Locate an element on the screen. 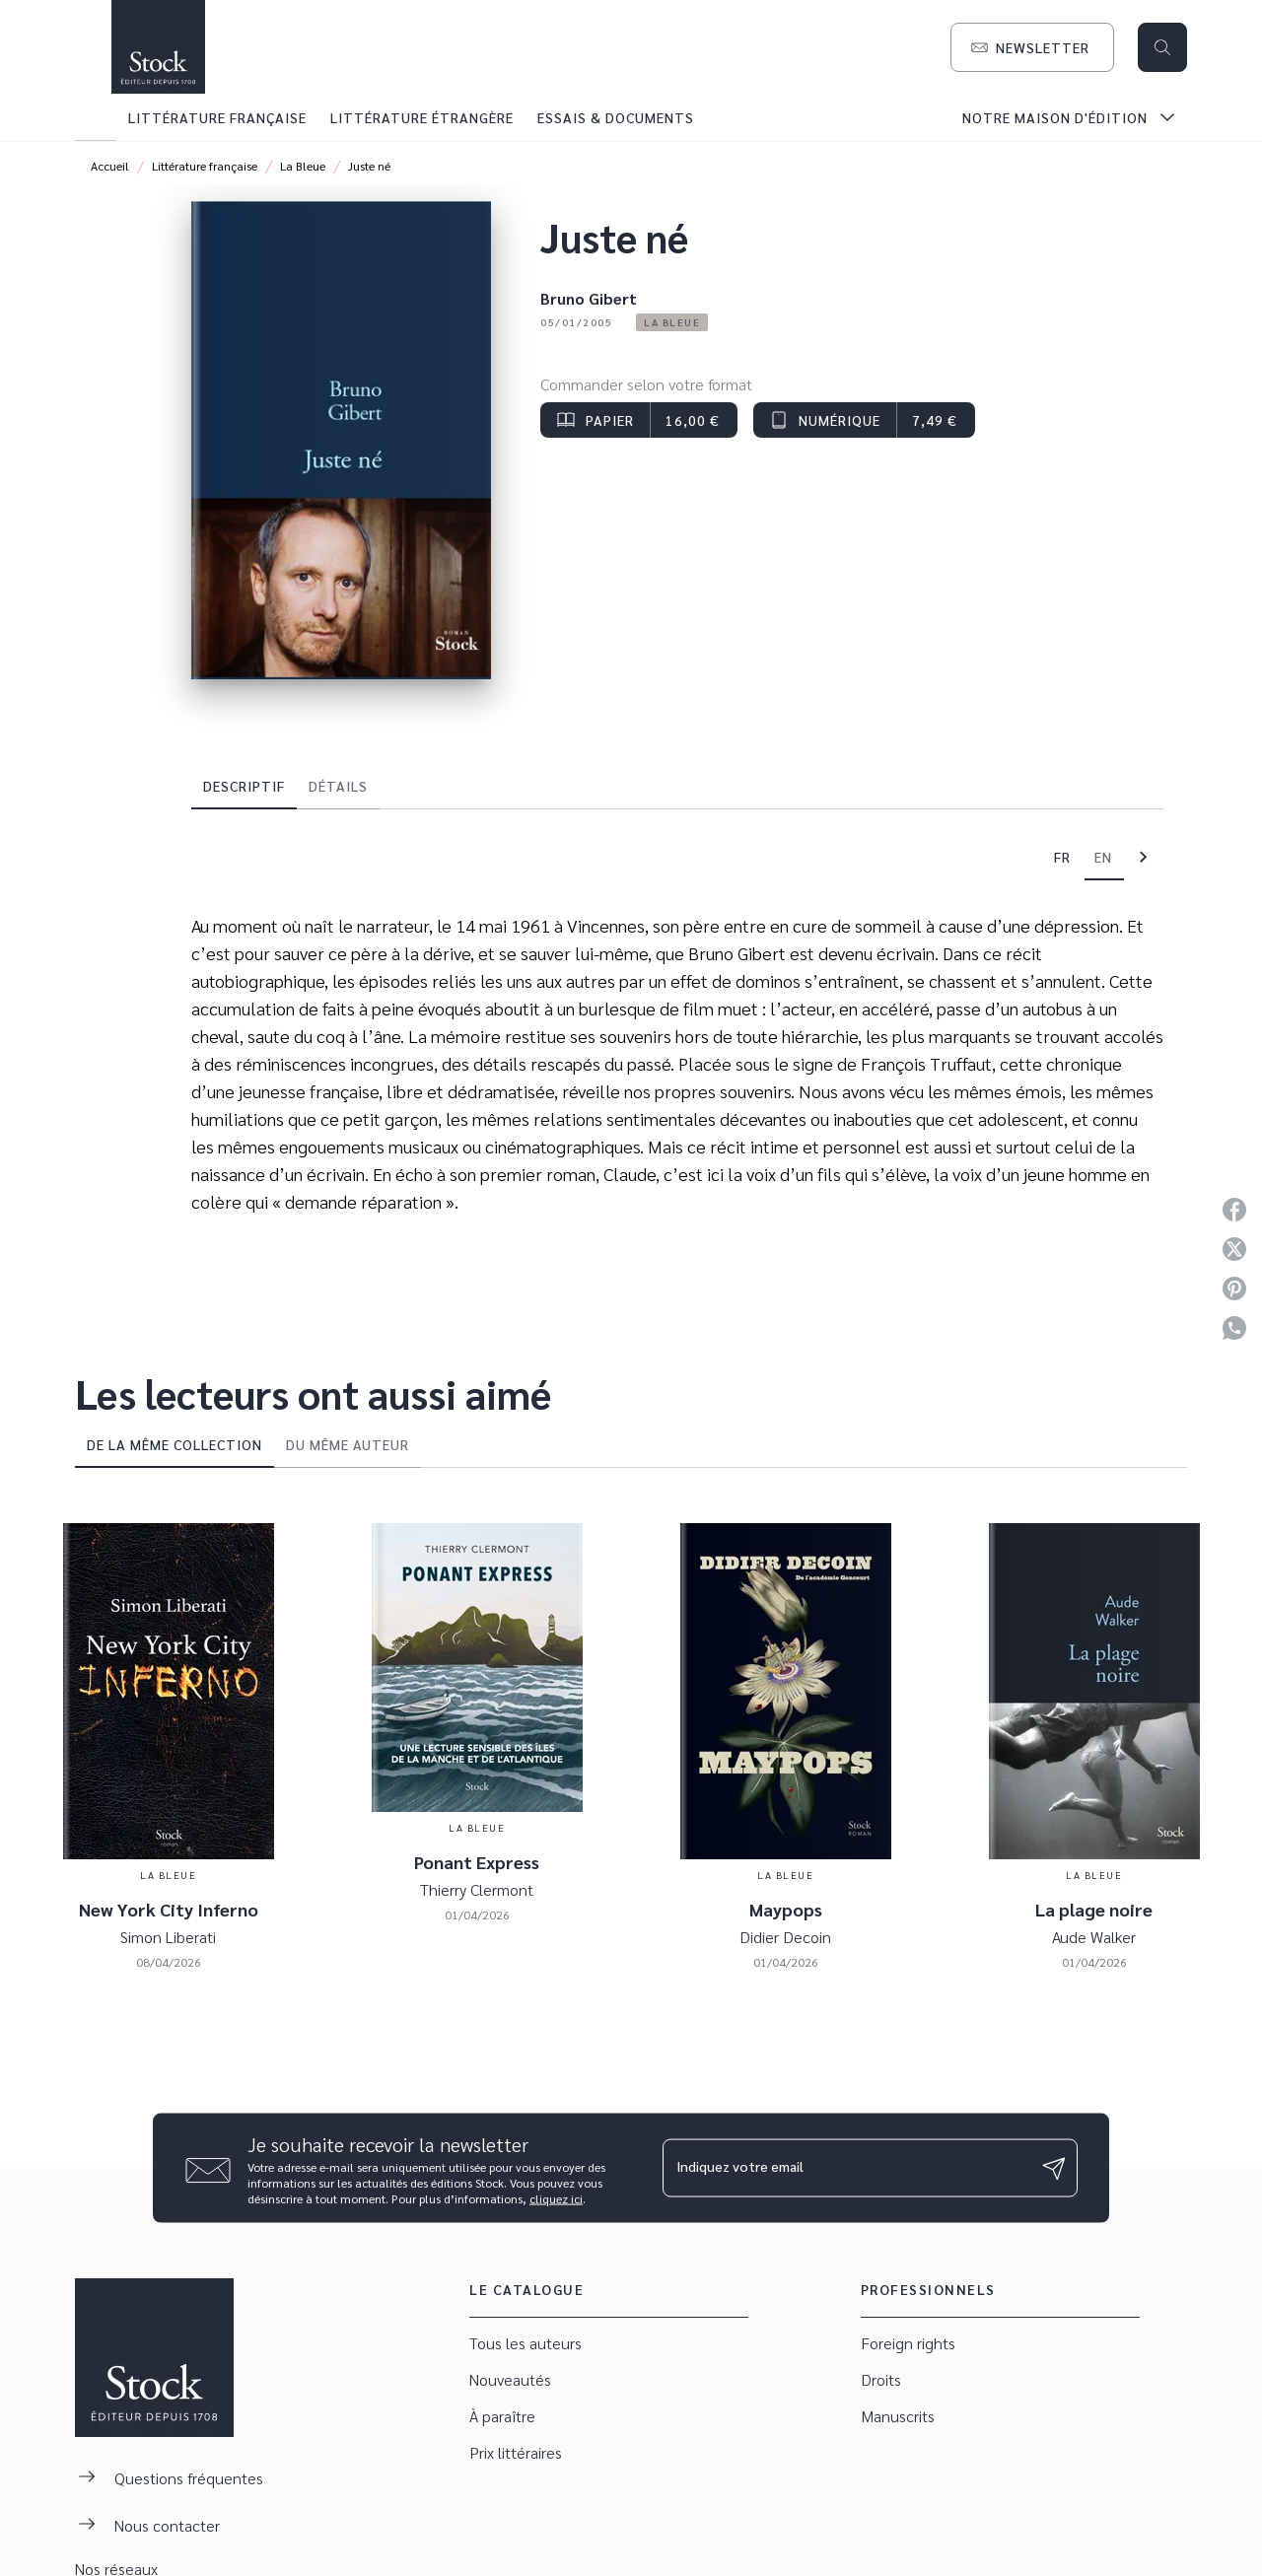 The width and height of the screenshot is (1262, 2576). [Indiquez votre email] is located at coordinates (845, 2167).